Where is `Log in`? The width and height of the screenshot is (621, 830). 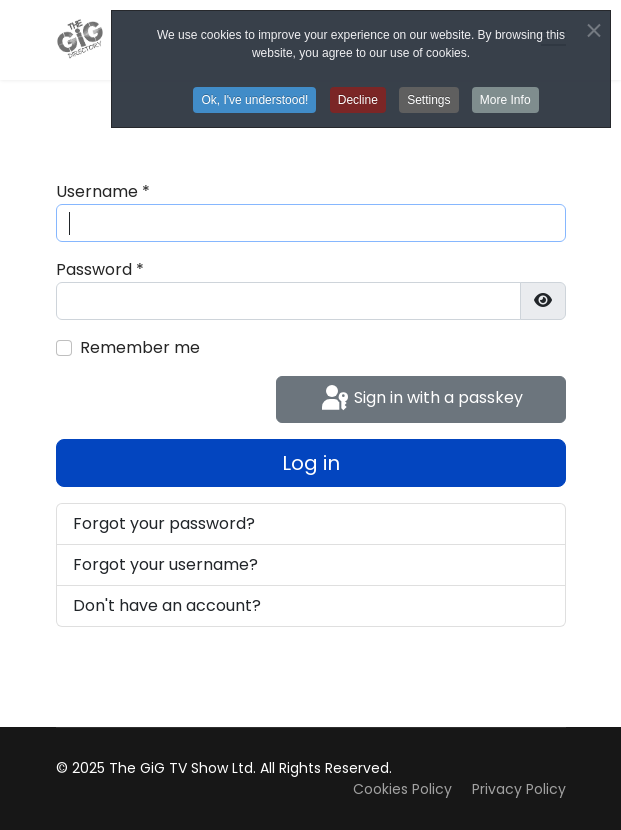
Log in is located at coordinates (311, 463).